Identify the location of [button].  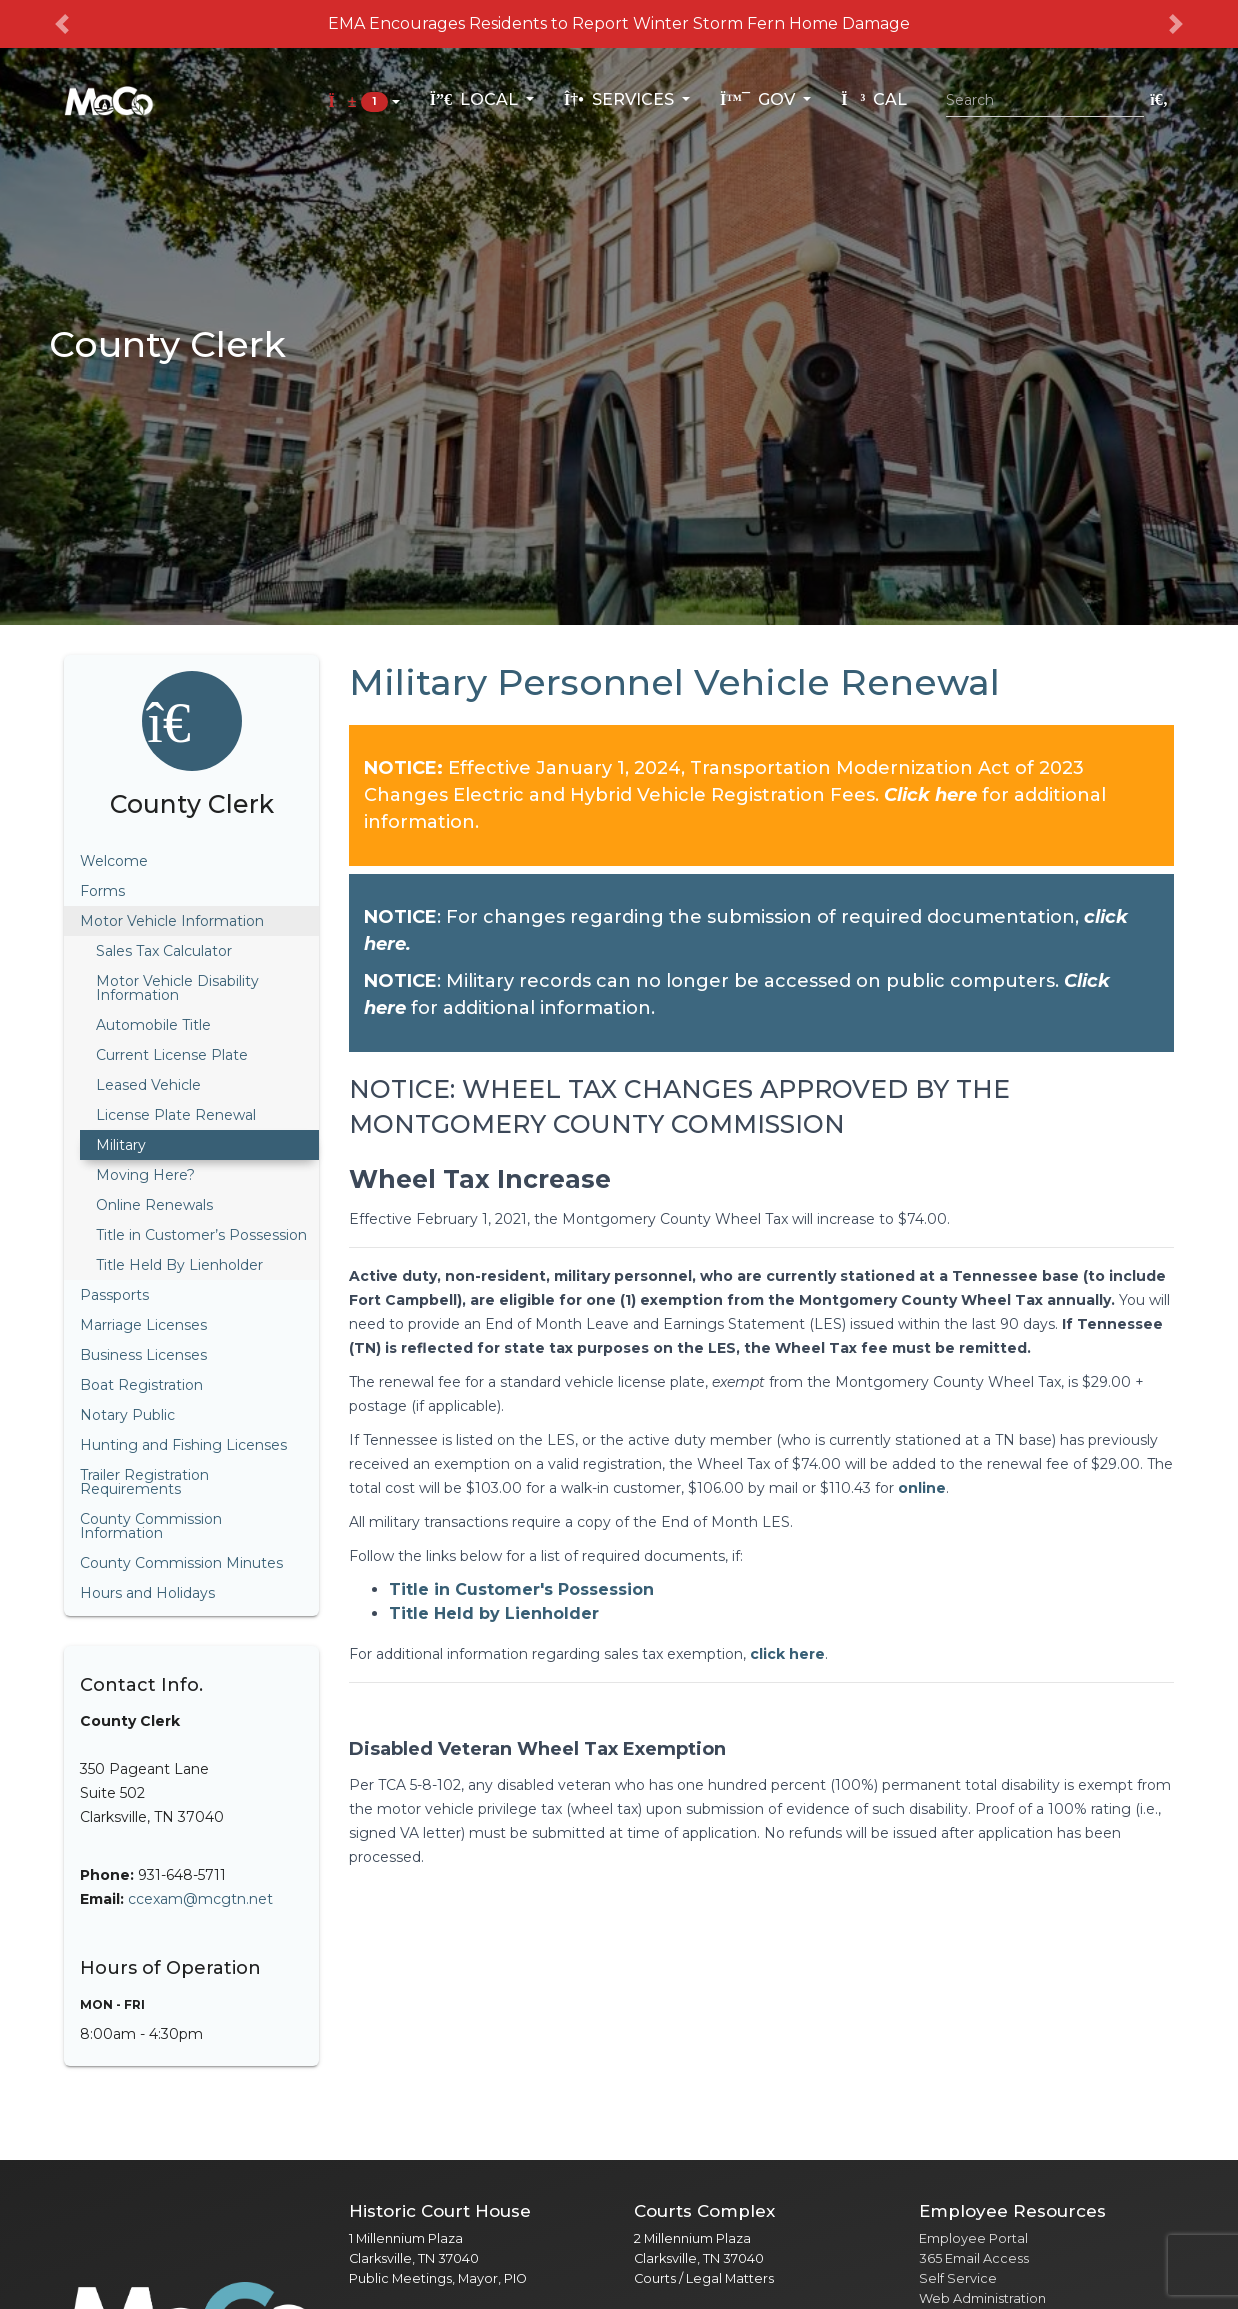
(62, 24).